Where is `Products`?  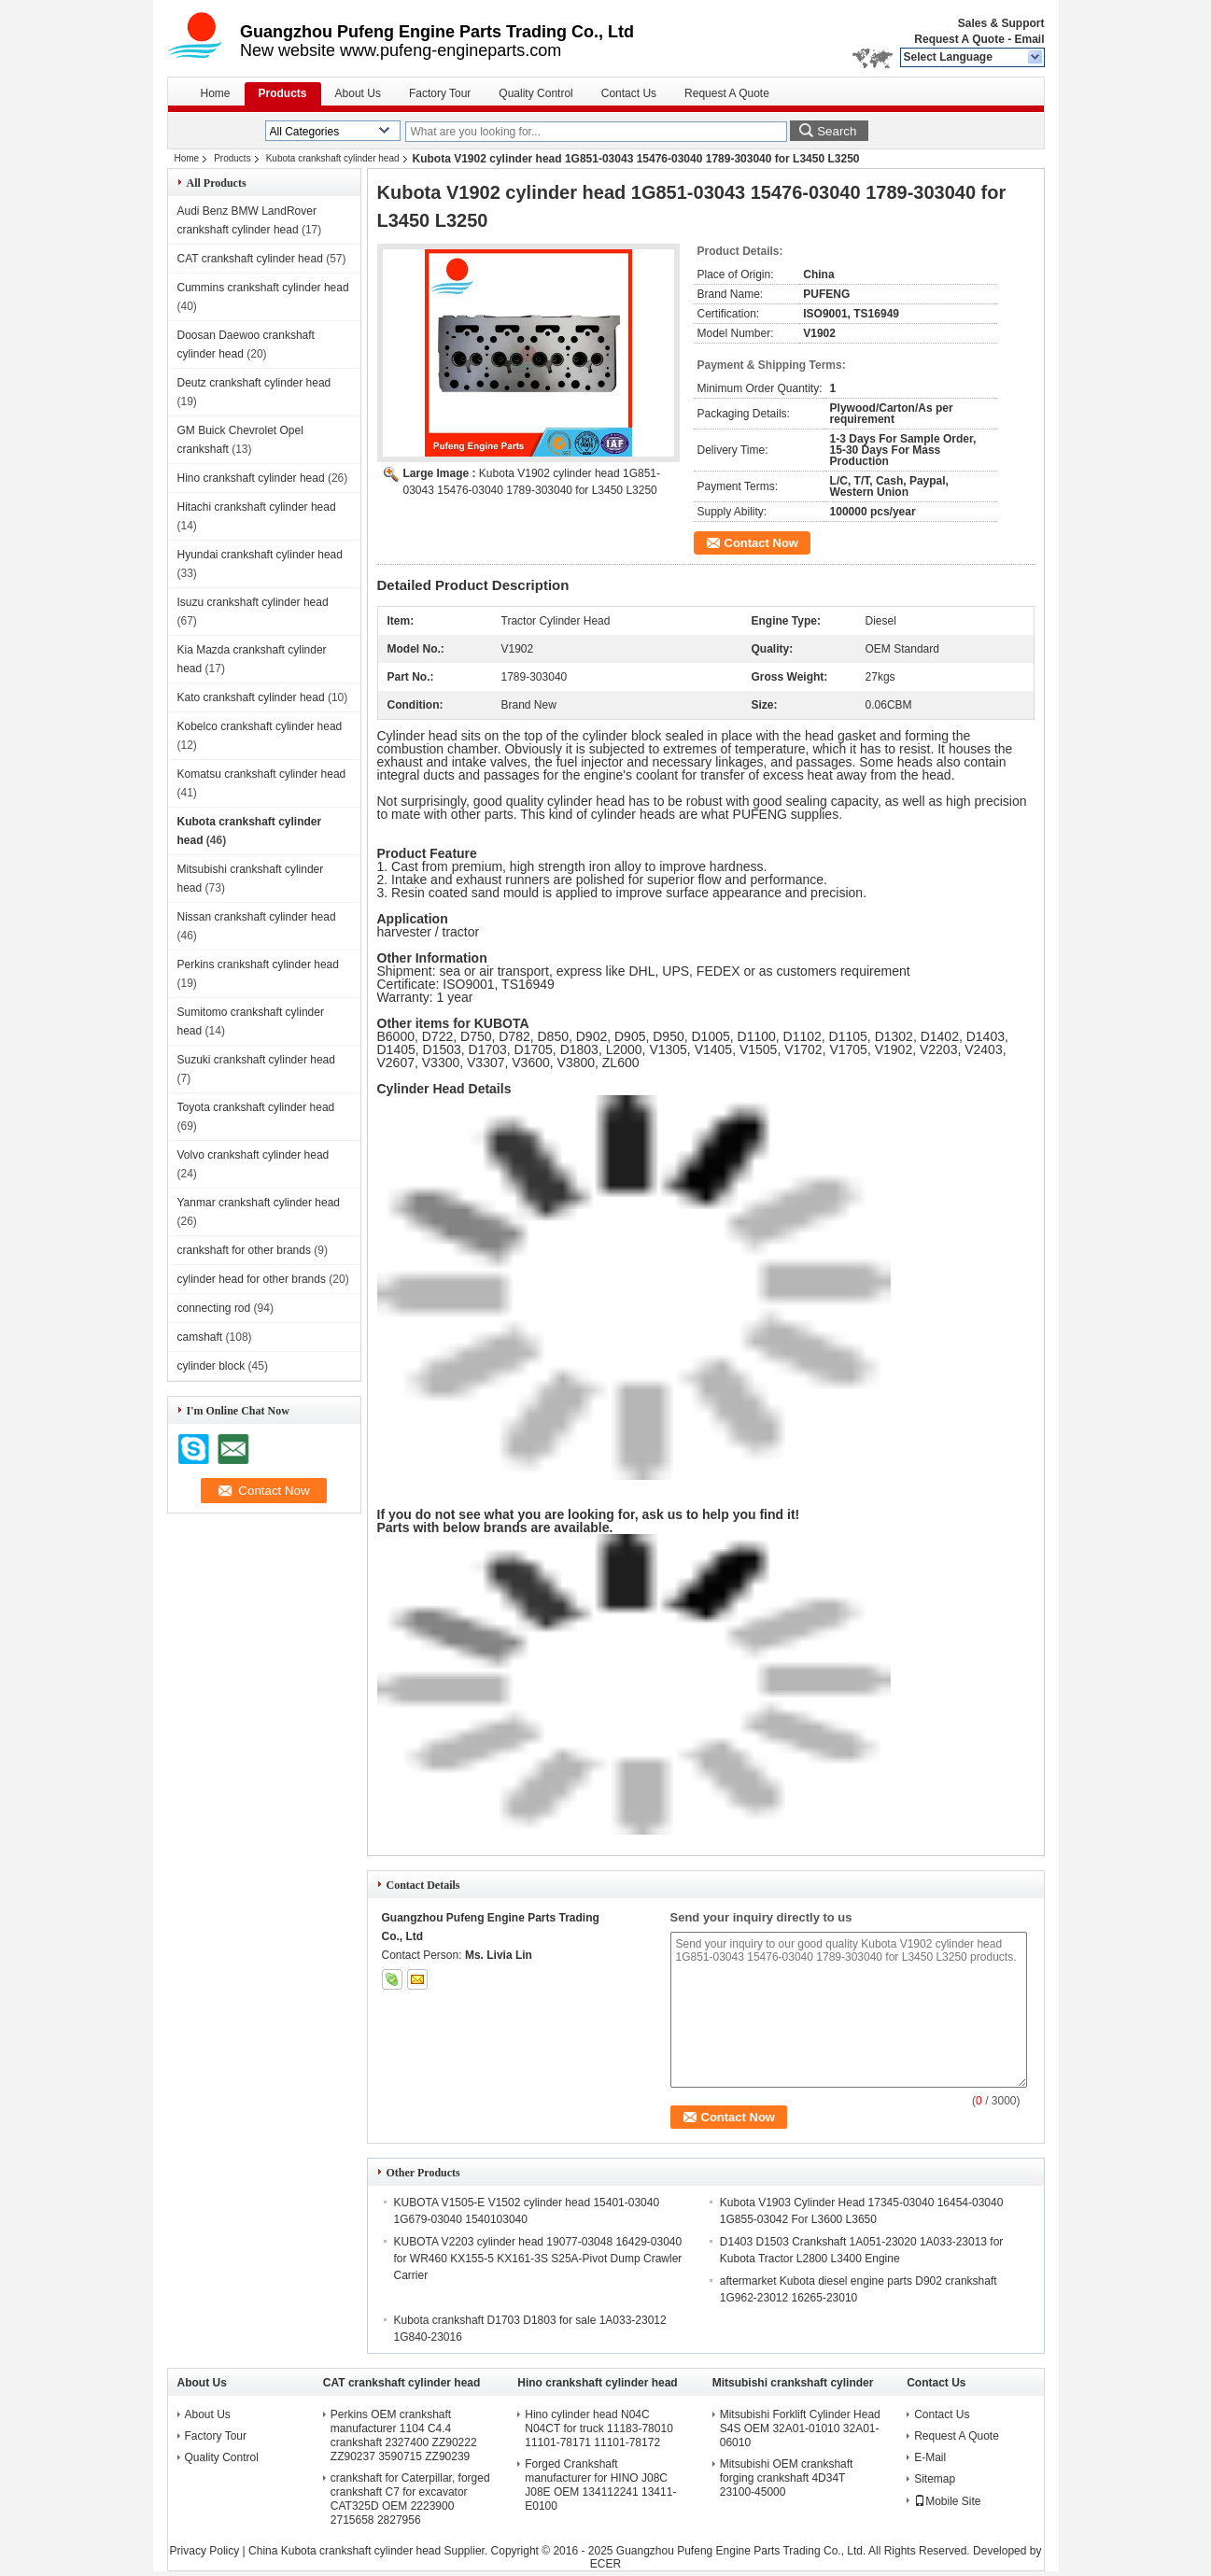
Products is located at coordinates (283, 93).